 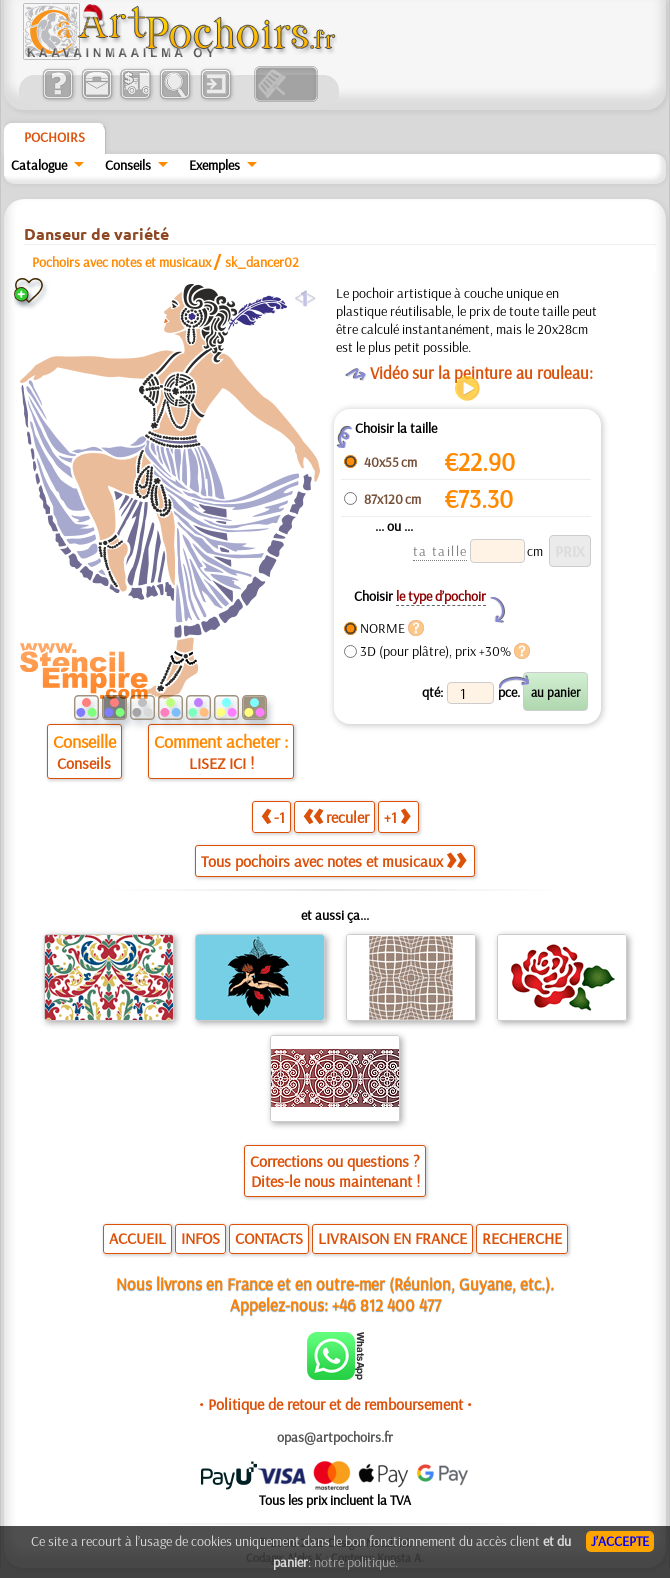 What do you see at coordinates (214, 165) in the screenshot?
I see `Exemples` at bounding box center [214, 165].